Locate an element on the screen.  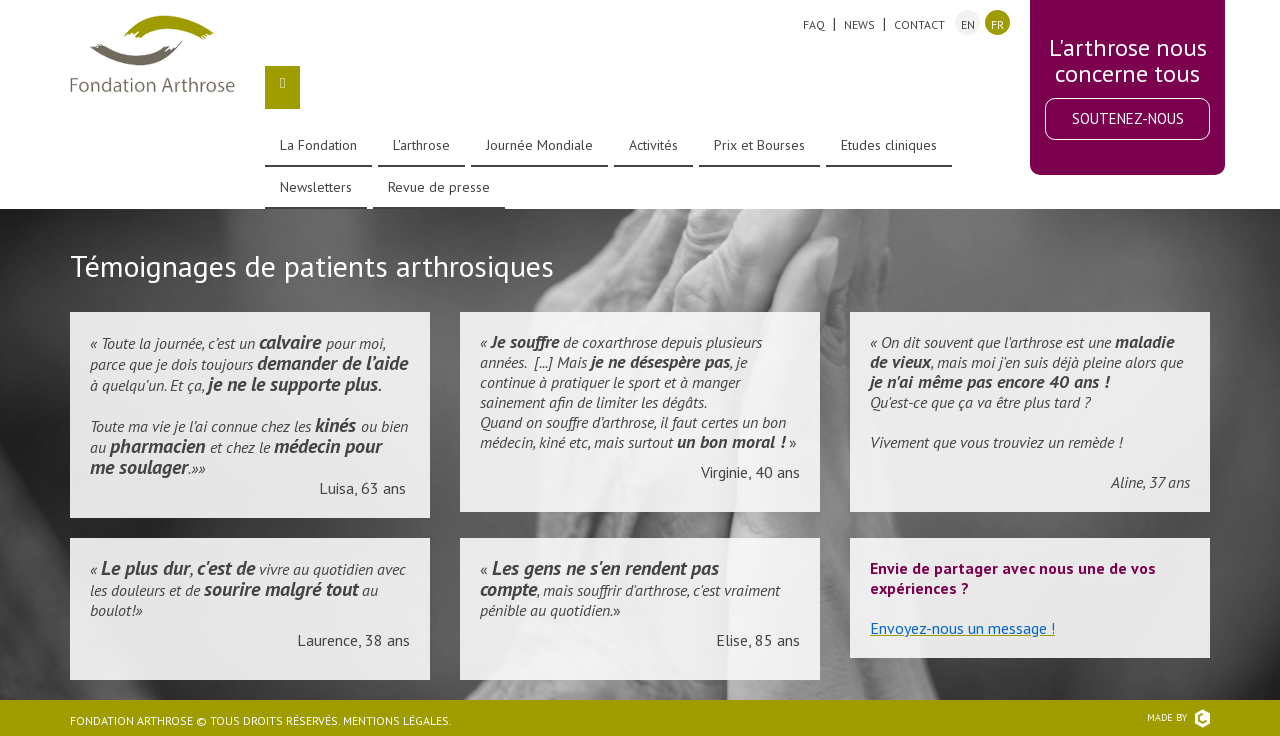
Newsletters is located at coordinates (316, 187).